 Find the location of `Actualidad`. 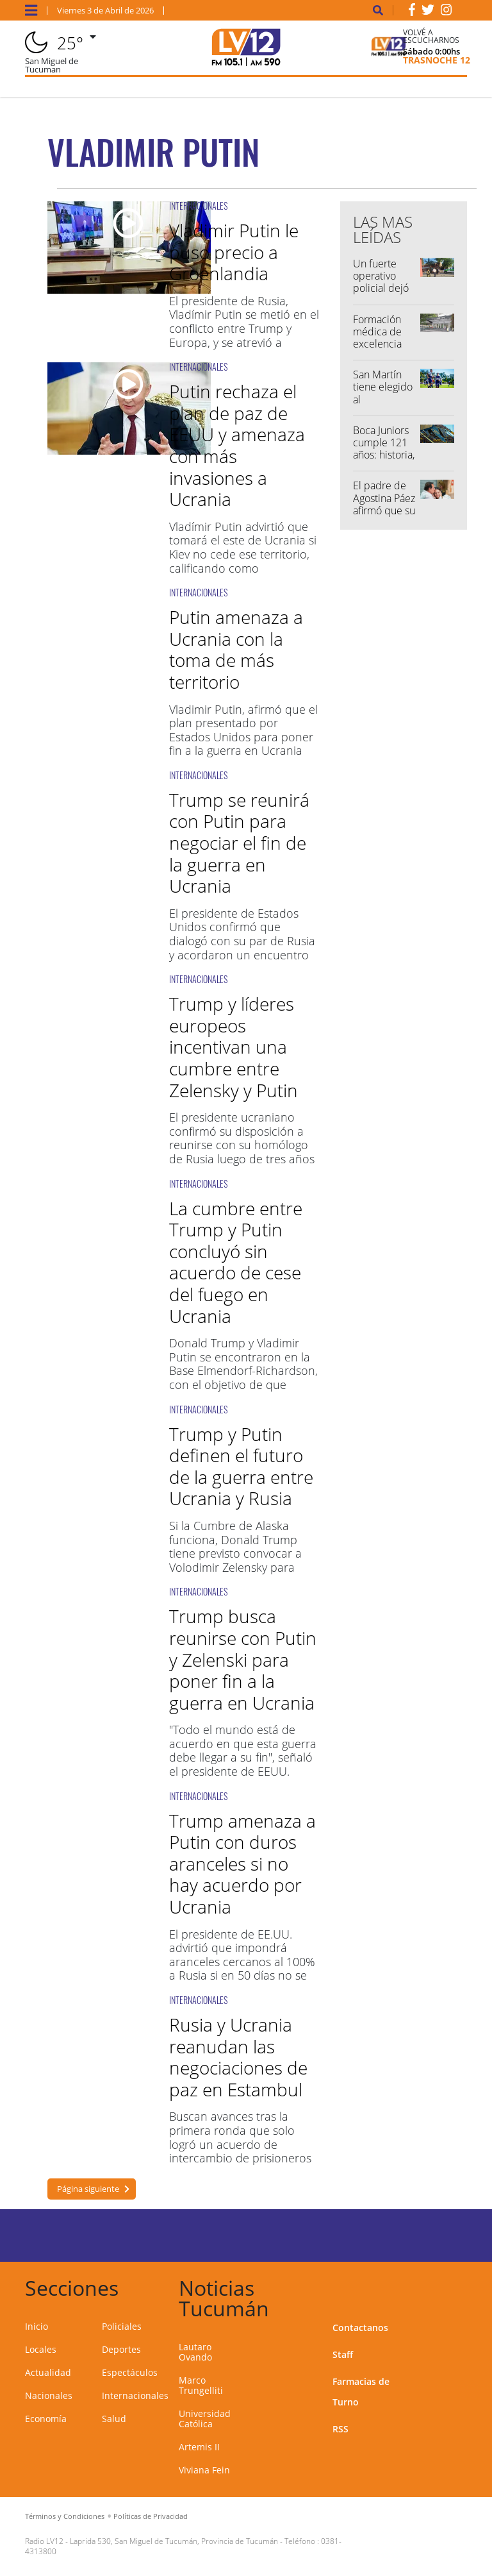

Actualidad is located at coordinates (48, 2372).